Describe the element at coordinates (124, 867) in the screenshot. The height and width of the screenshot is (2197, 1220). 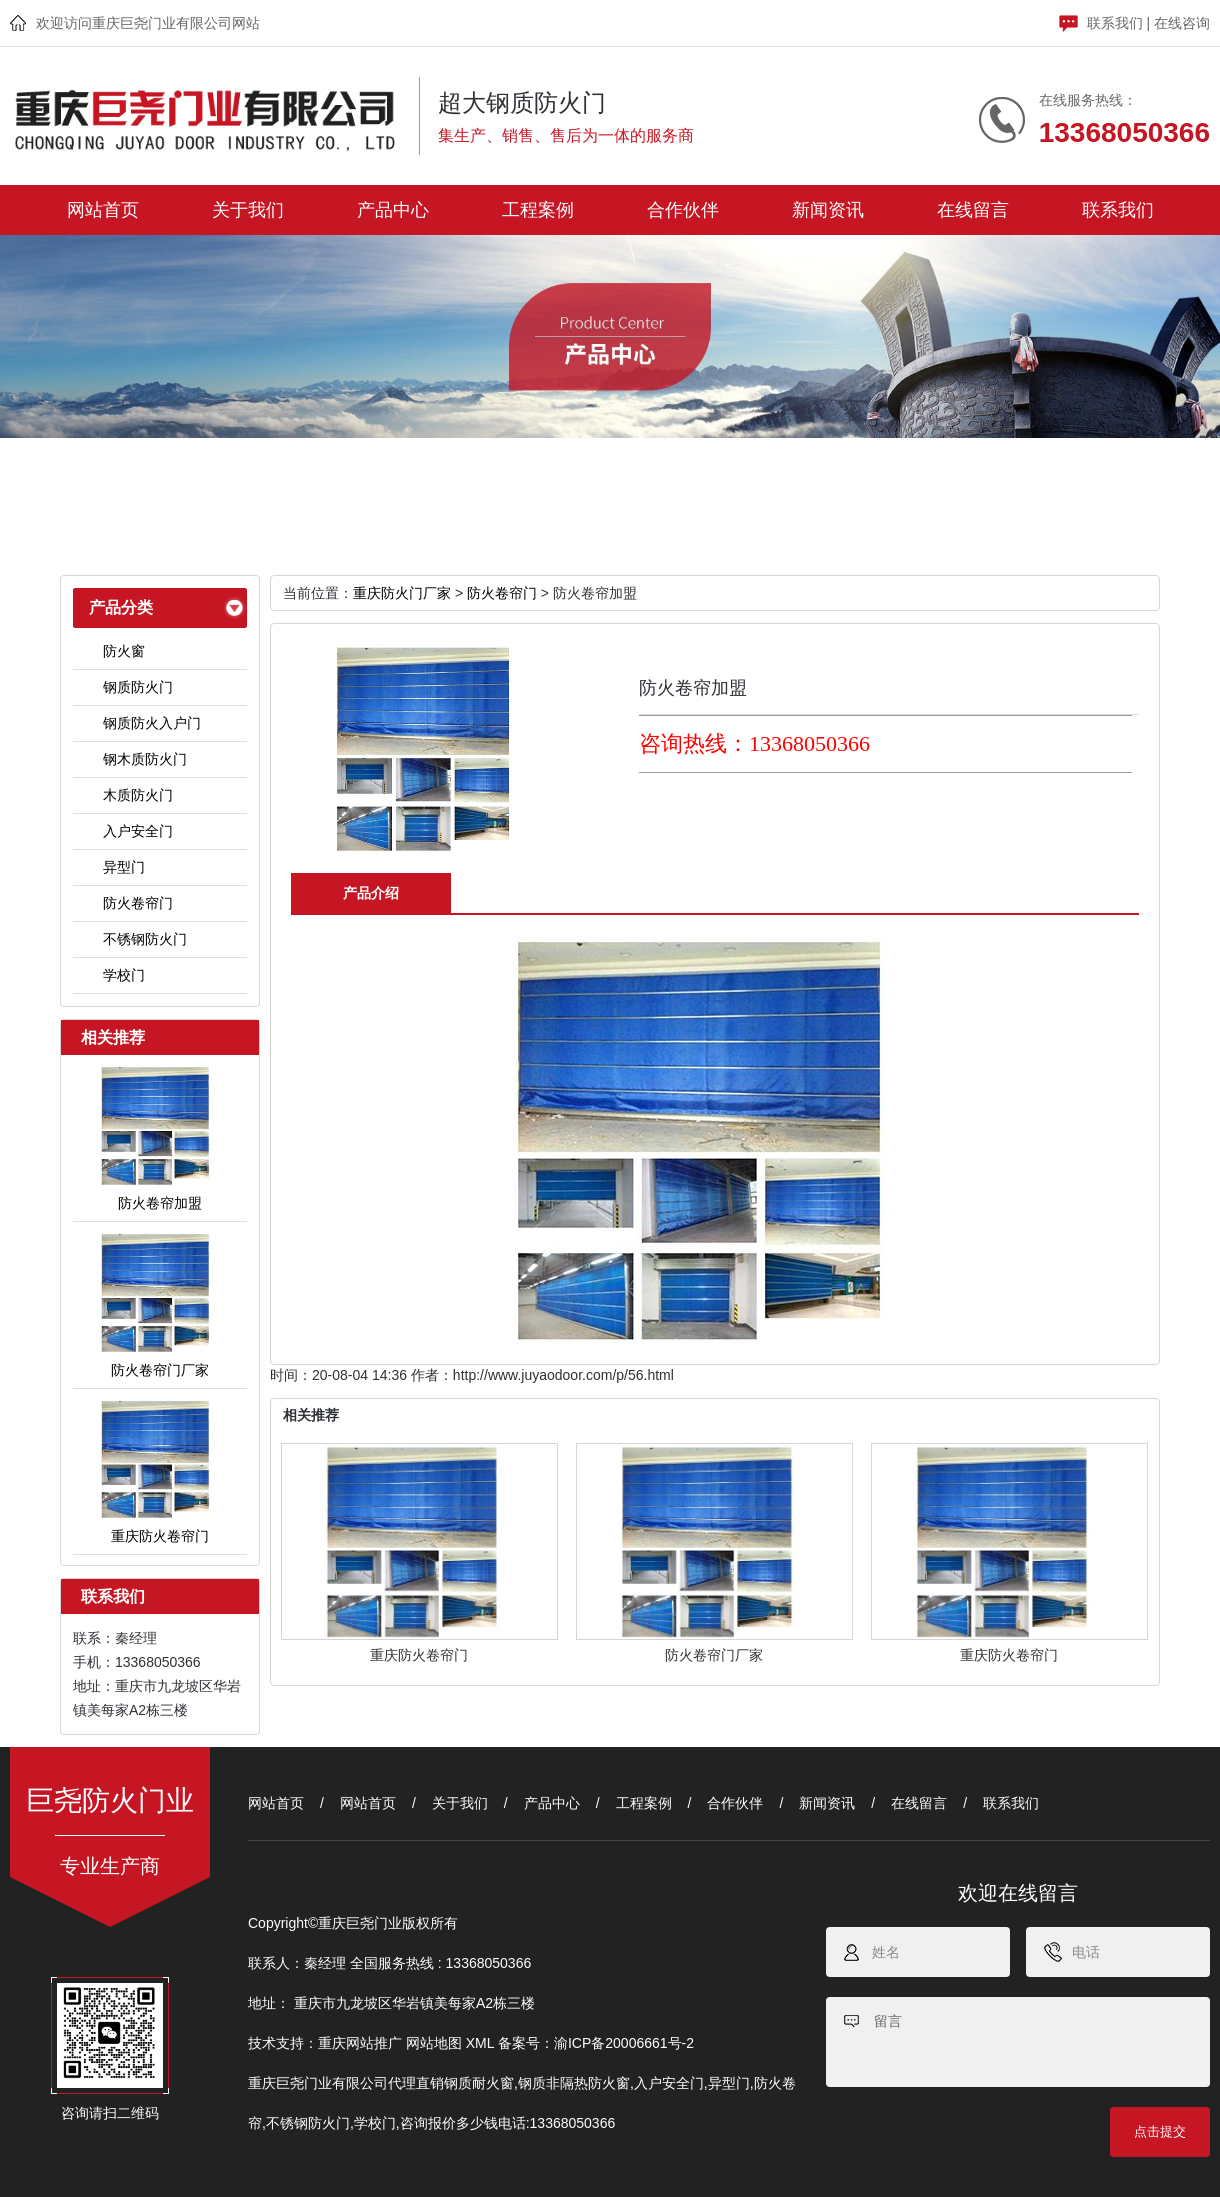
I see `异型门` at that location.